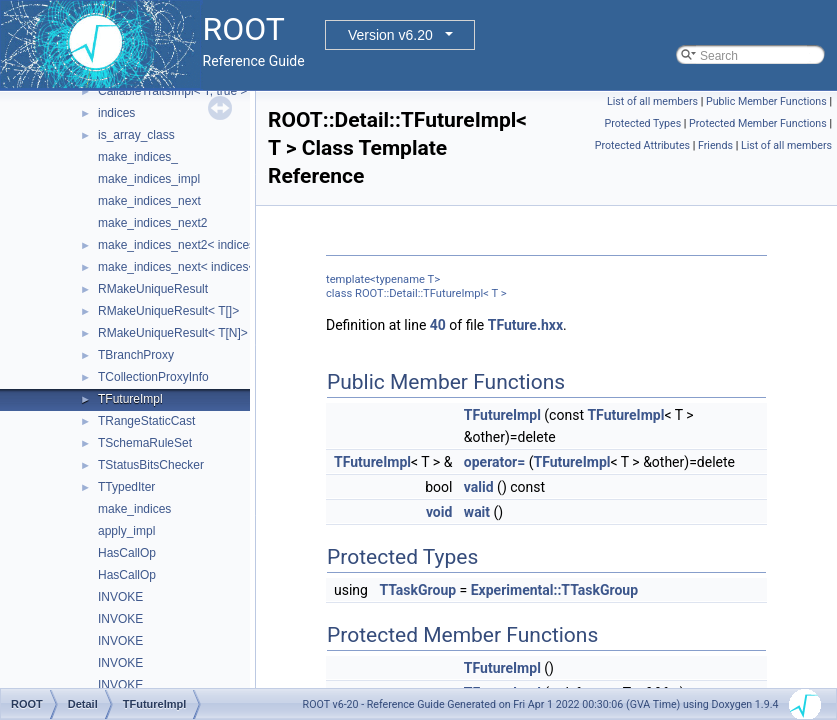  What do you see at coordinates (149, 201) in the screenshot?
I see `make_indices_next` at bounding box center [149, 201].